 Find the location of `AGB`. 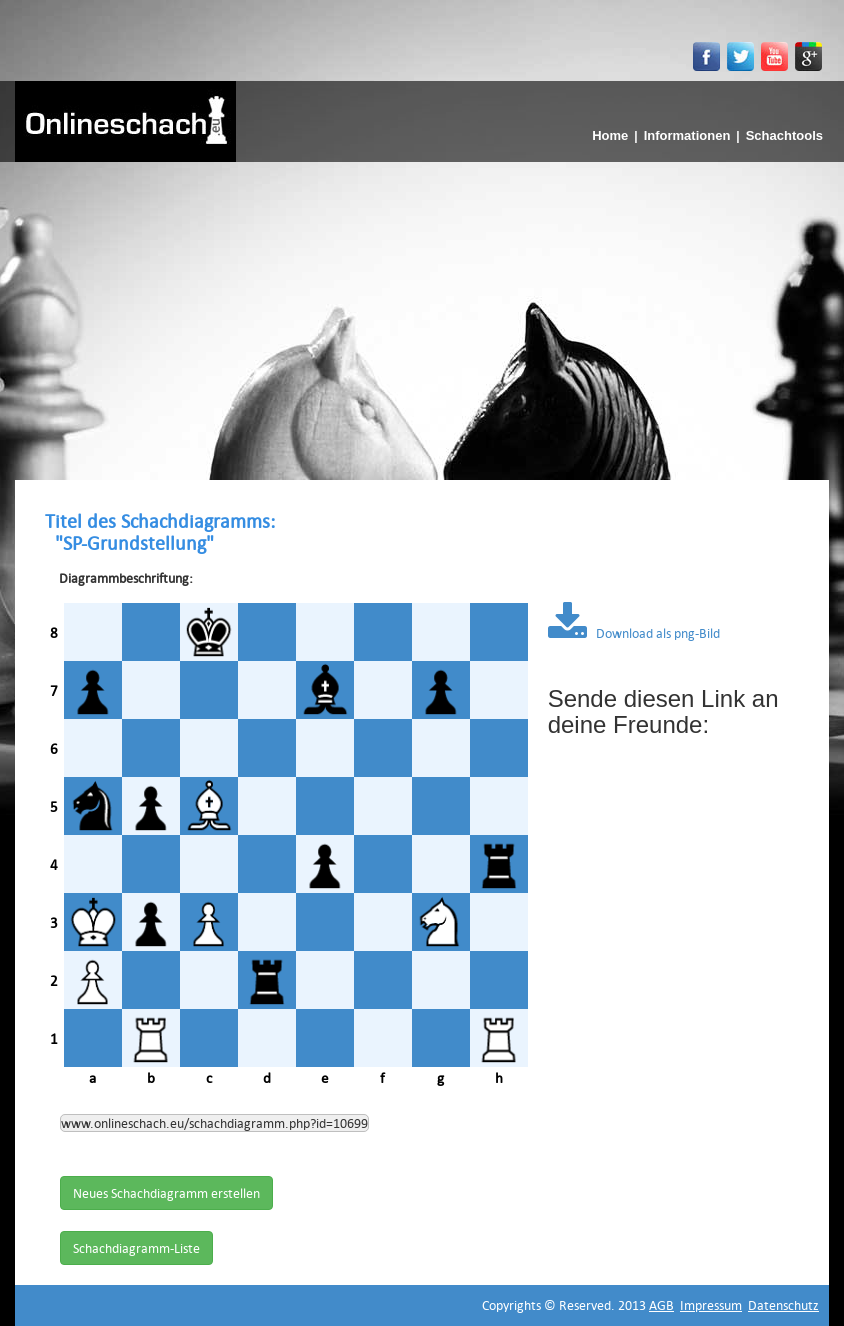

AGB is located at coordinates (661, 1305).